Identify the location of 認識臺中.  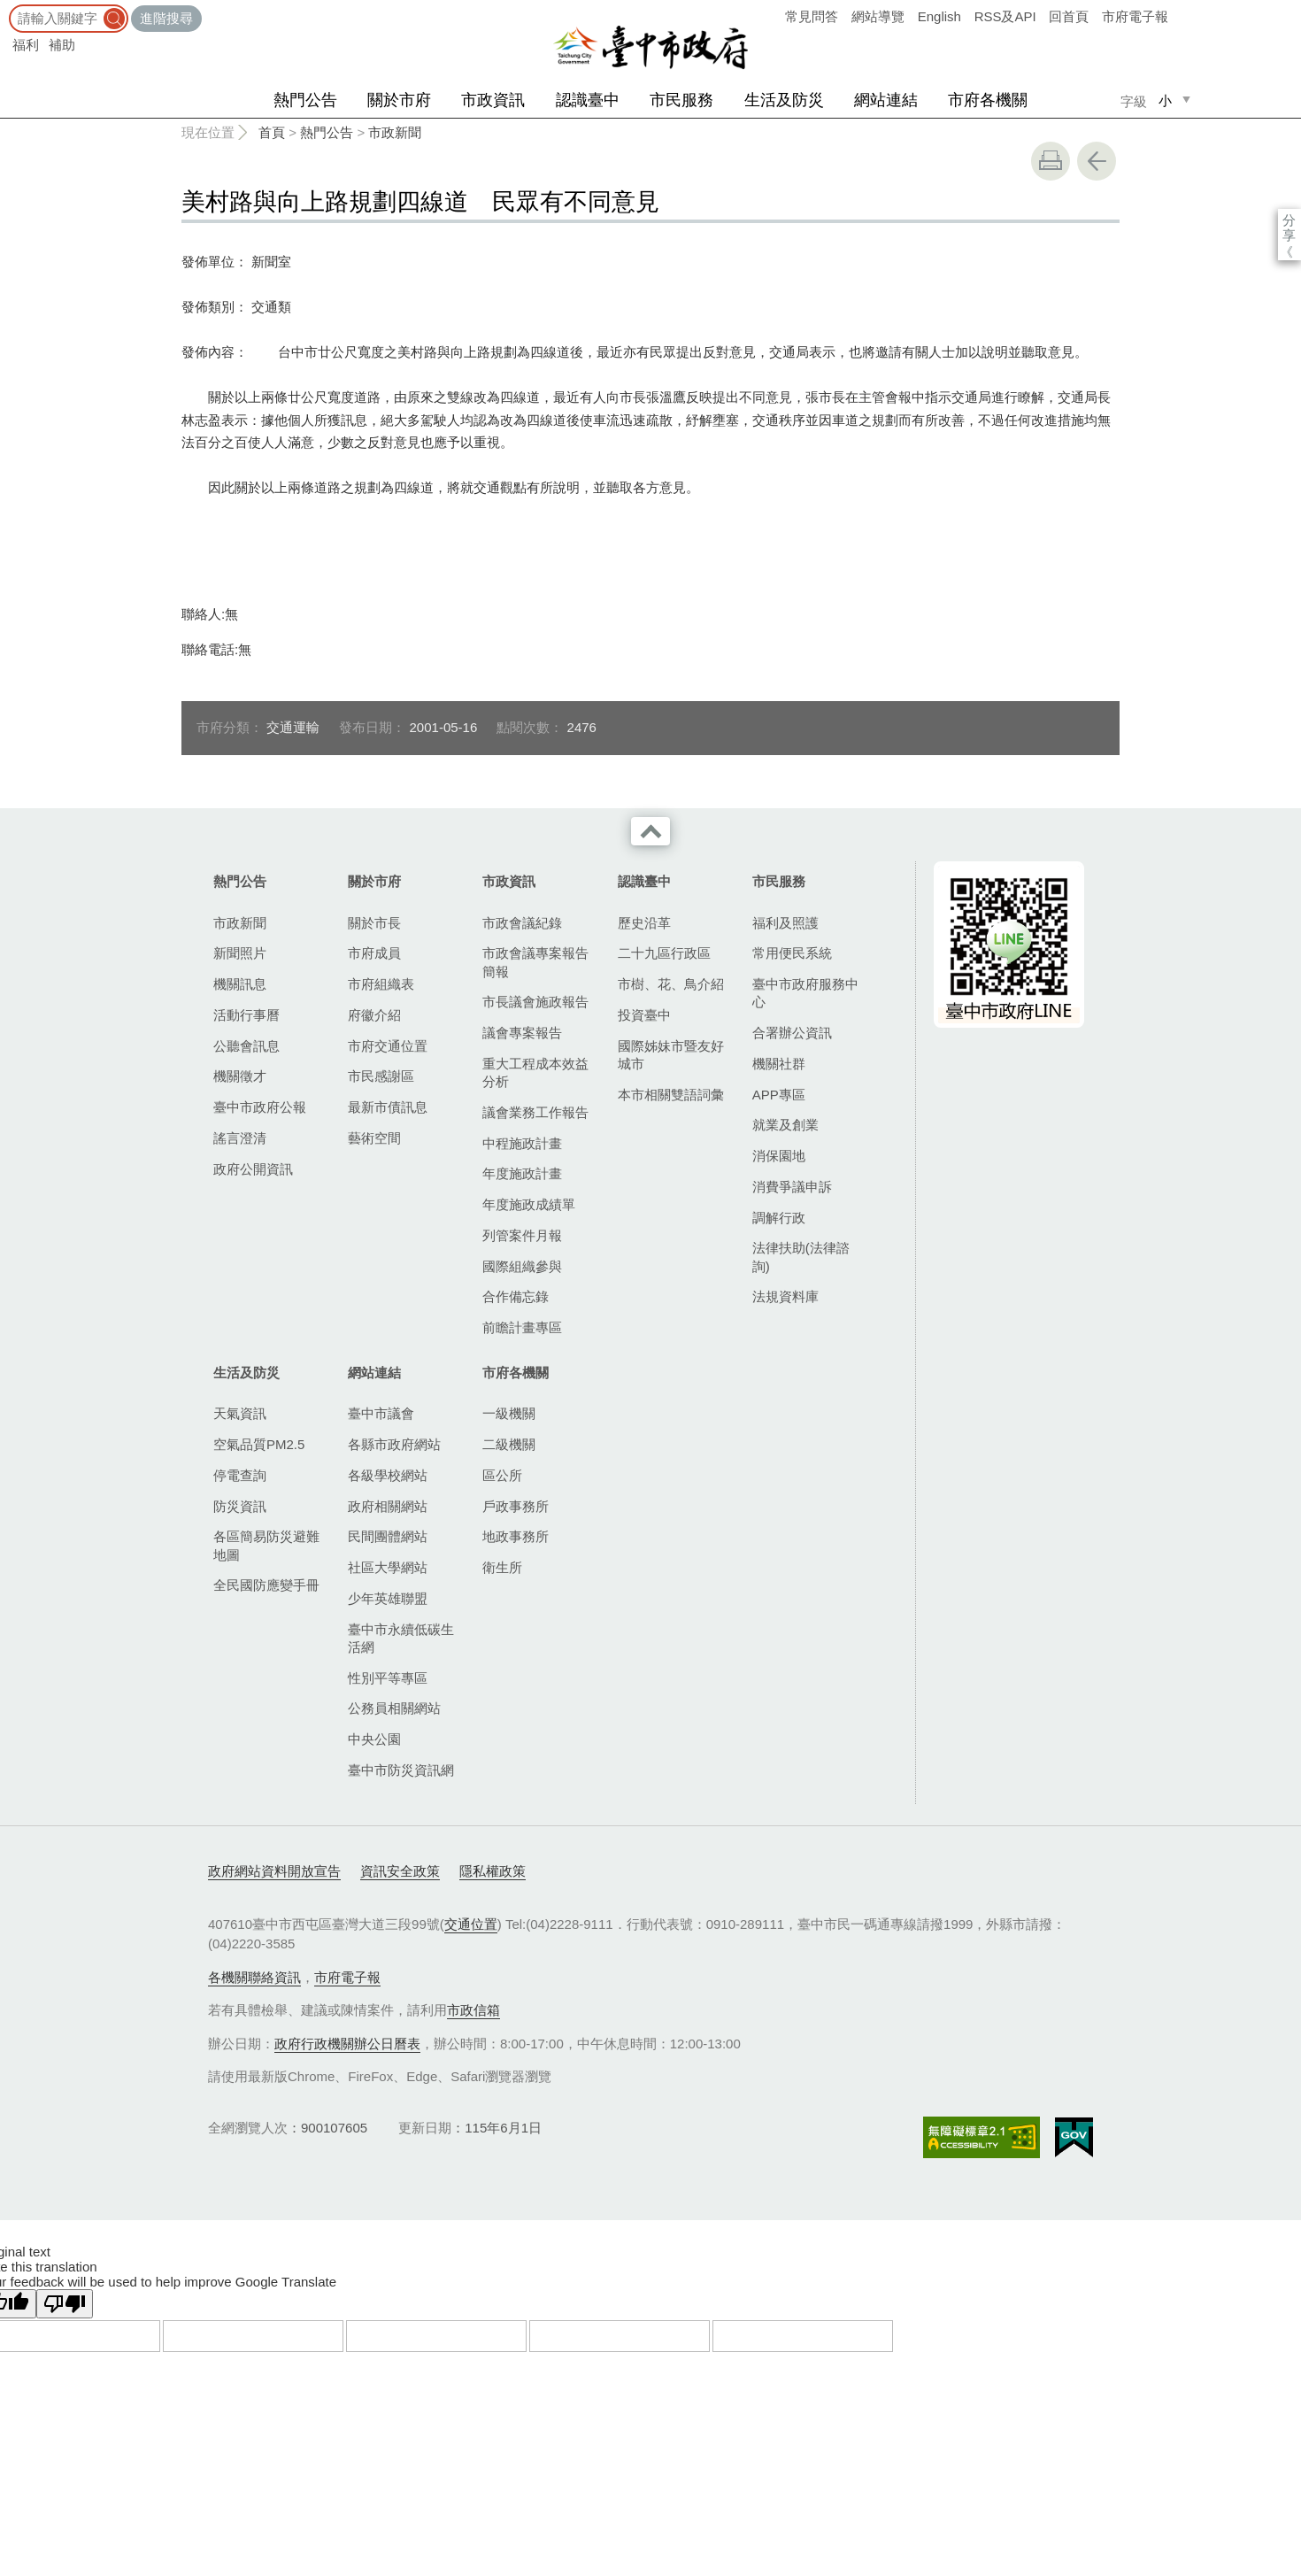
(588, 100).